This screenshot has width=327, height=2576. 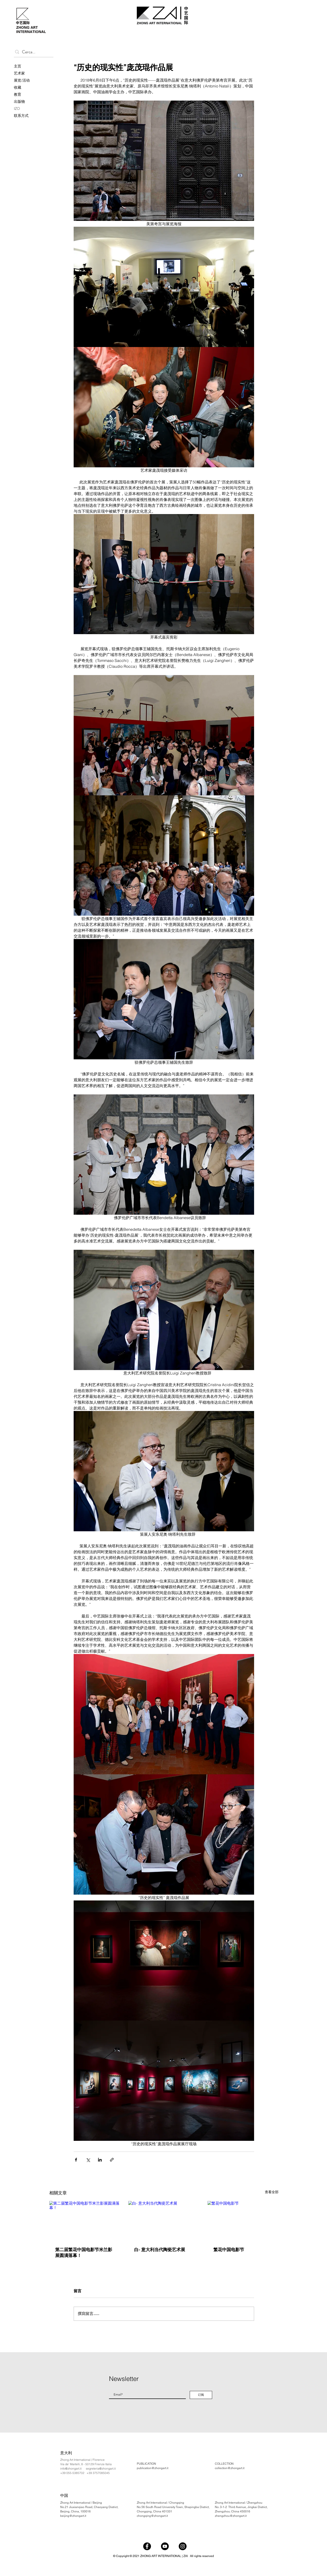 I want to click on 收藏, so click(x=17, y=87).